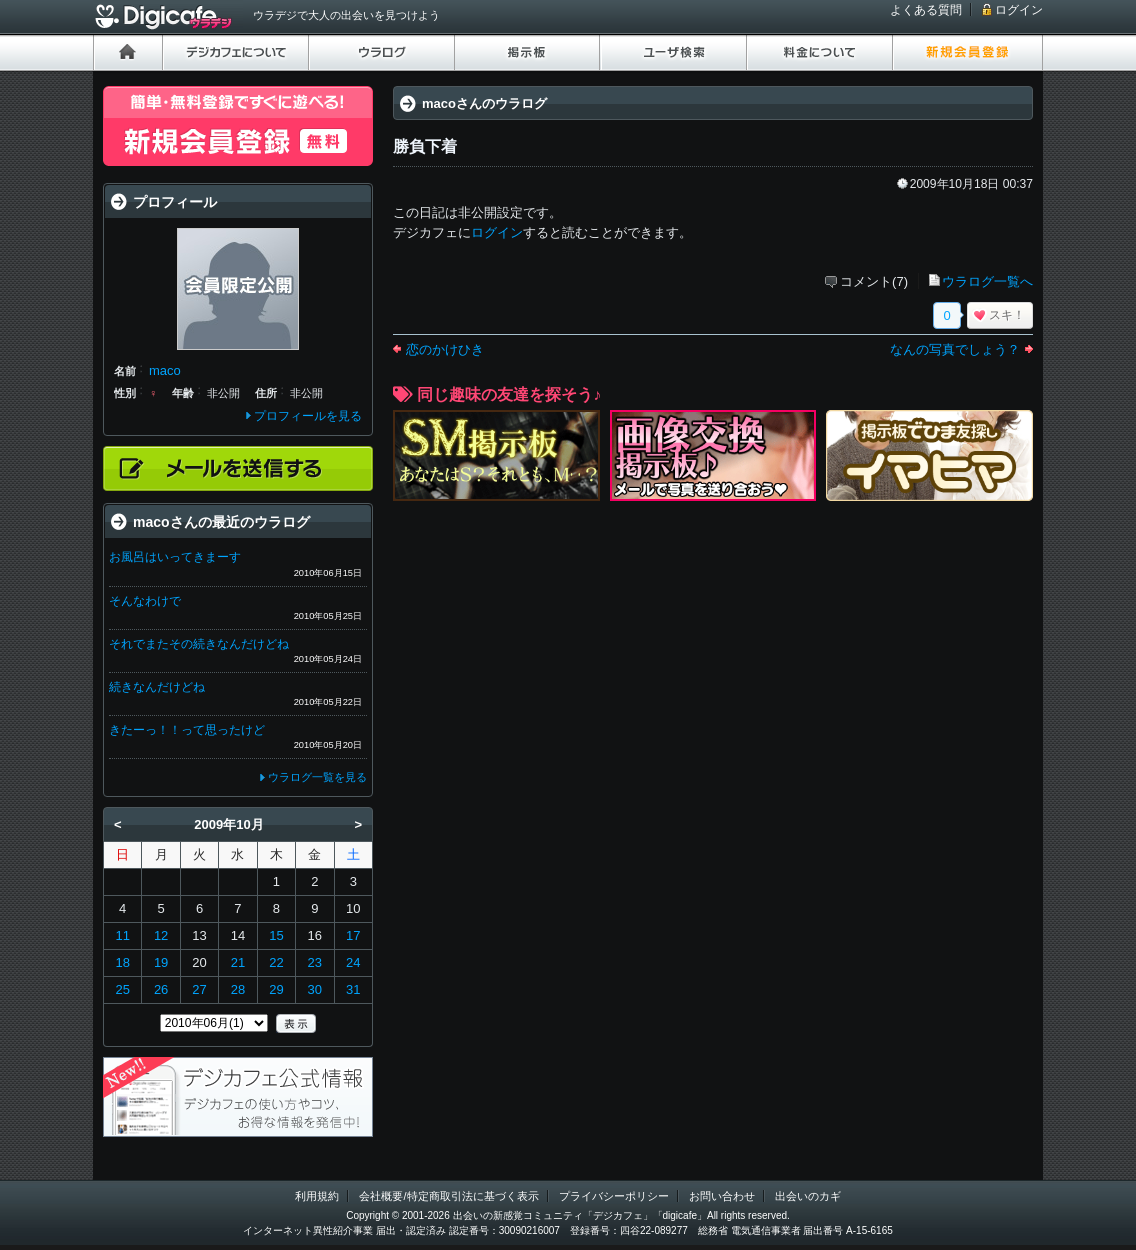 The height and width of the screenshot is (1250, 1136). Describe the element at coordinates (808, 1196) in the screenshot. I see `出会いのカギ` at that location.